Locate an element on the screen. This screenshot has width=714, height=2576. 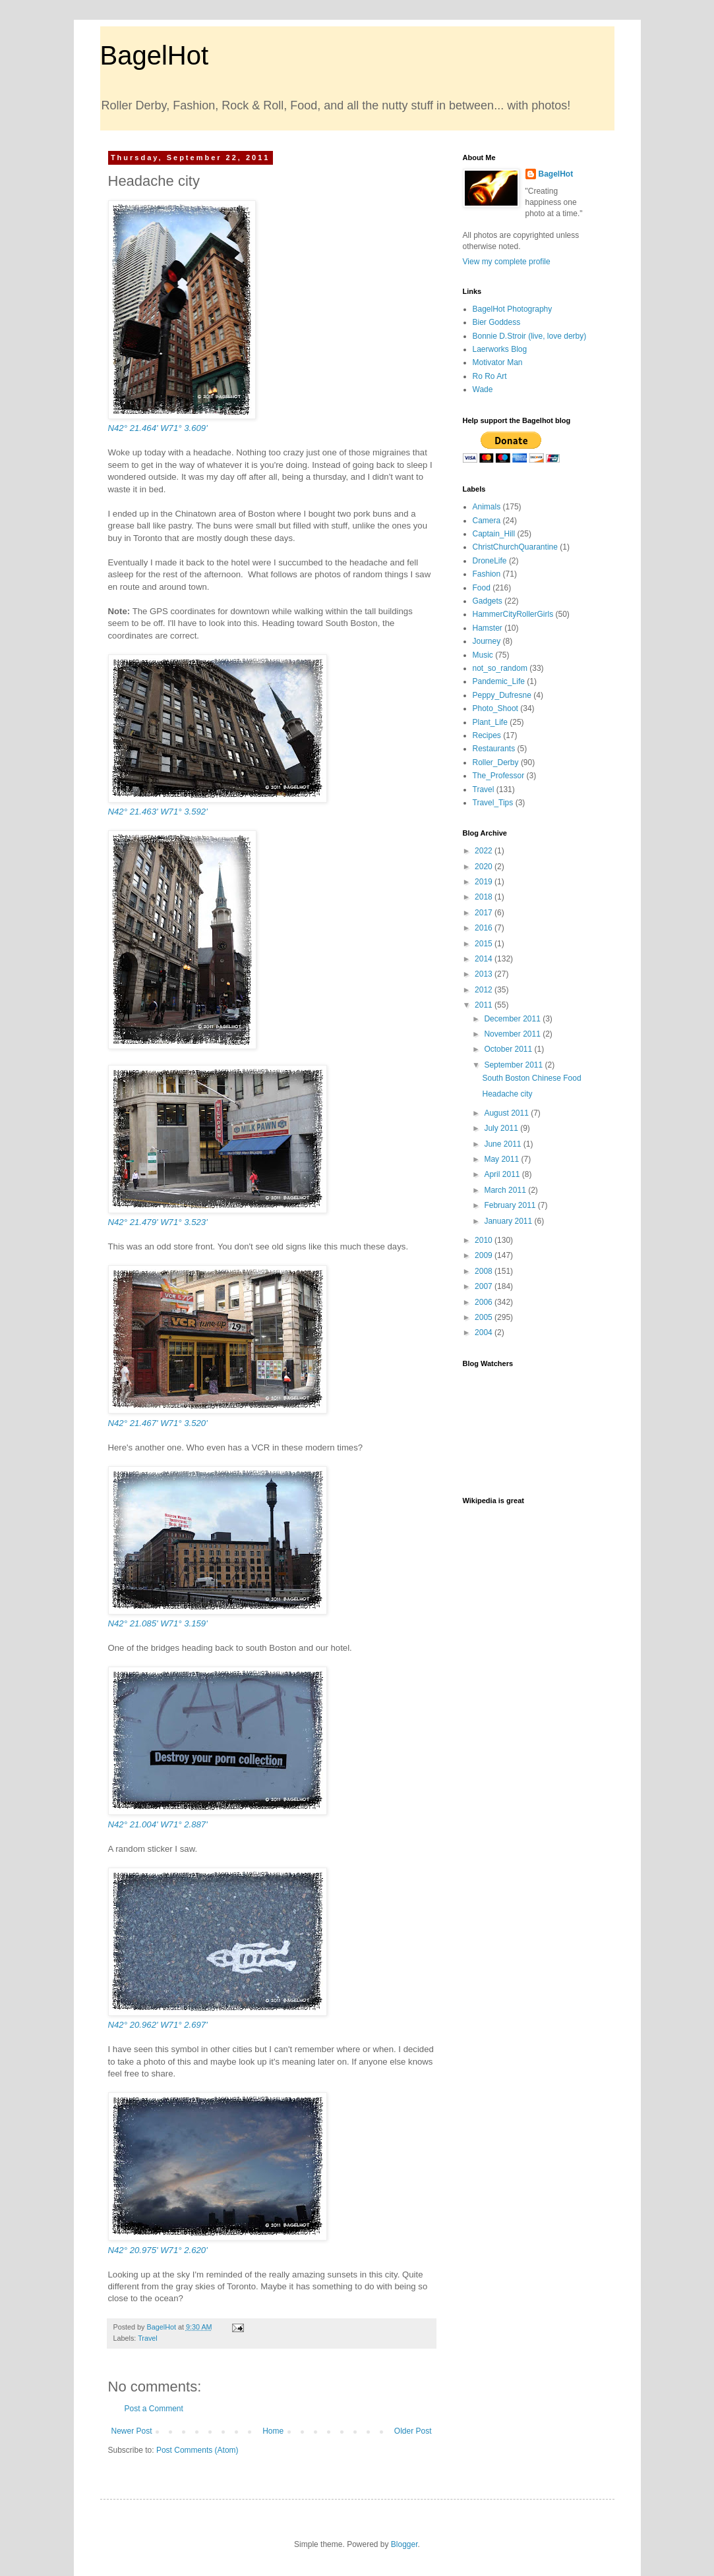
BagelHot is located at coordinates (154, 55).